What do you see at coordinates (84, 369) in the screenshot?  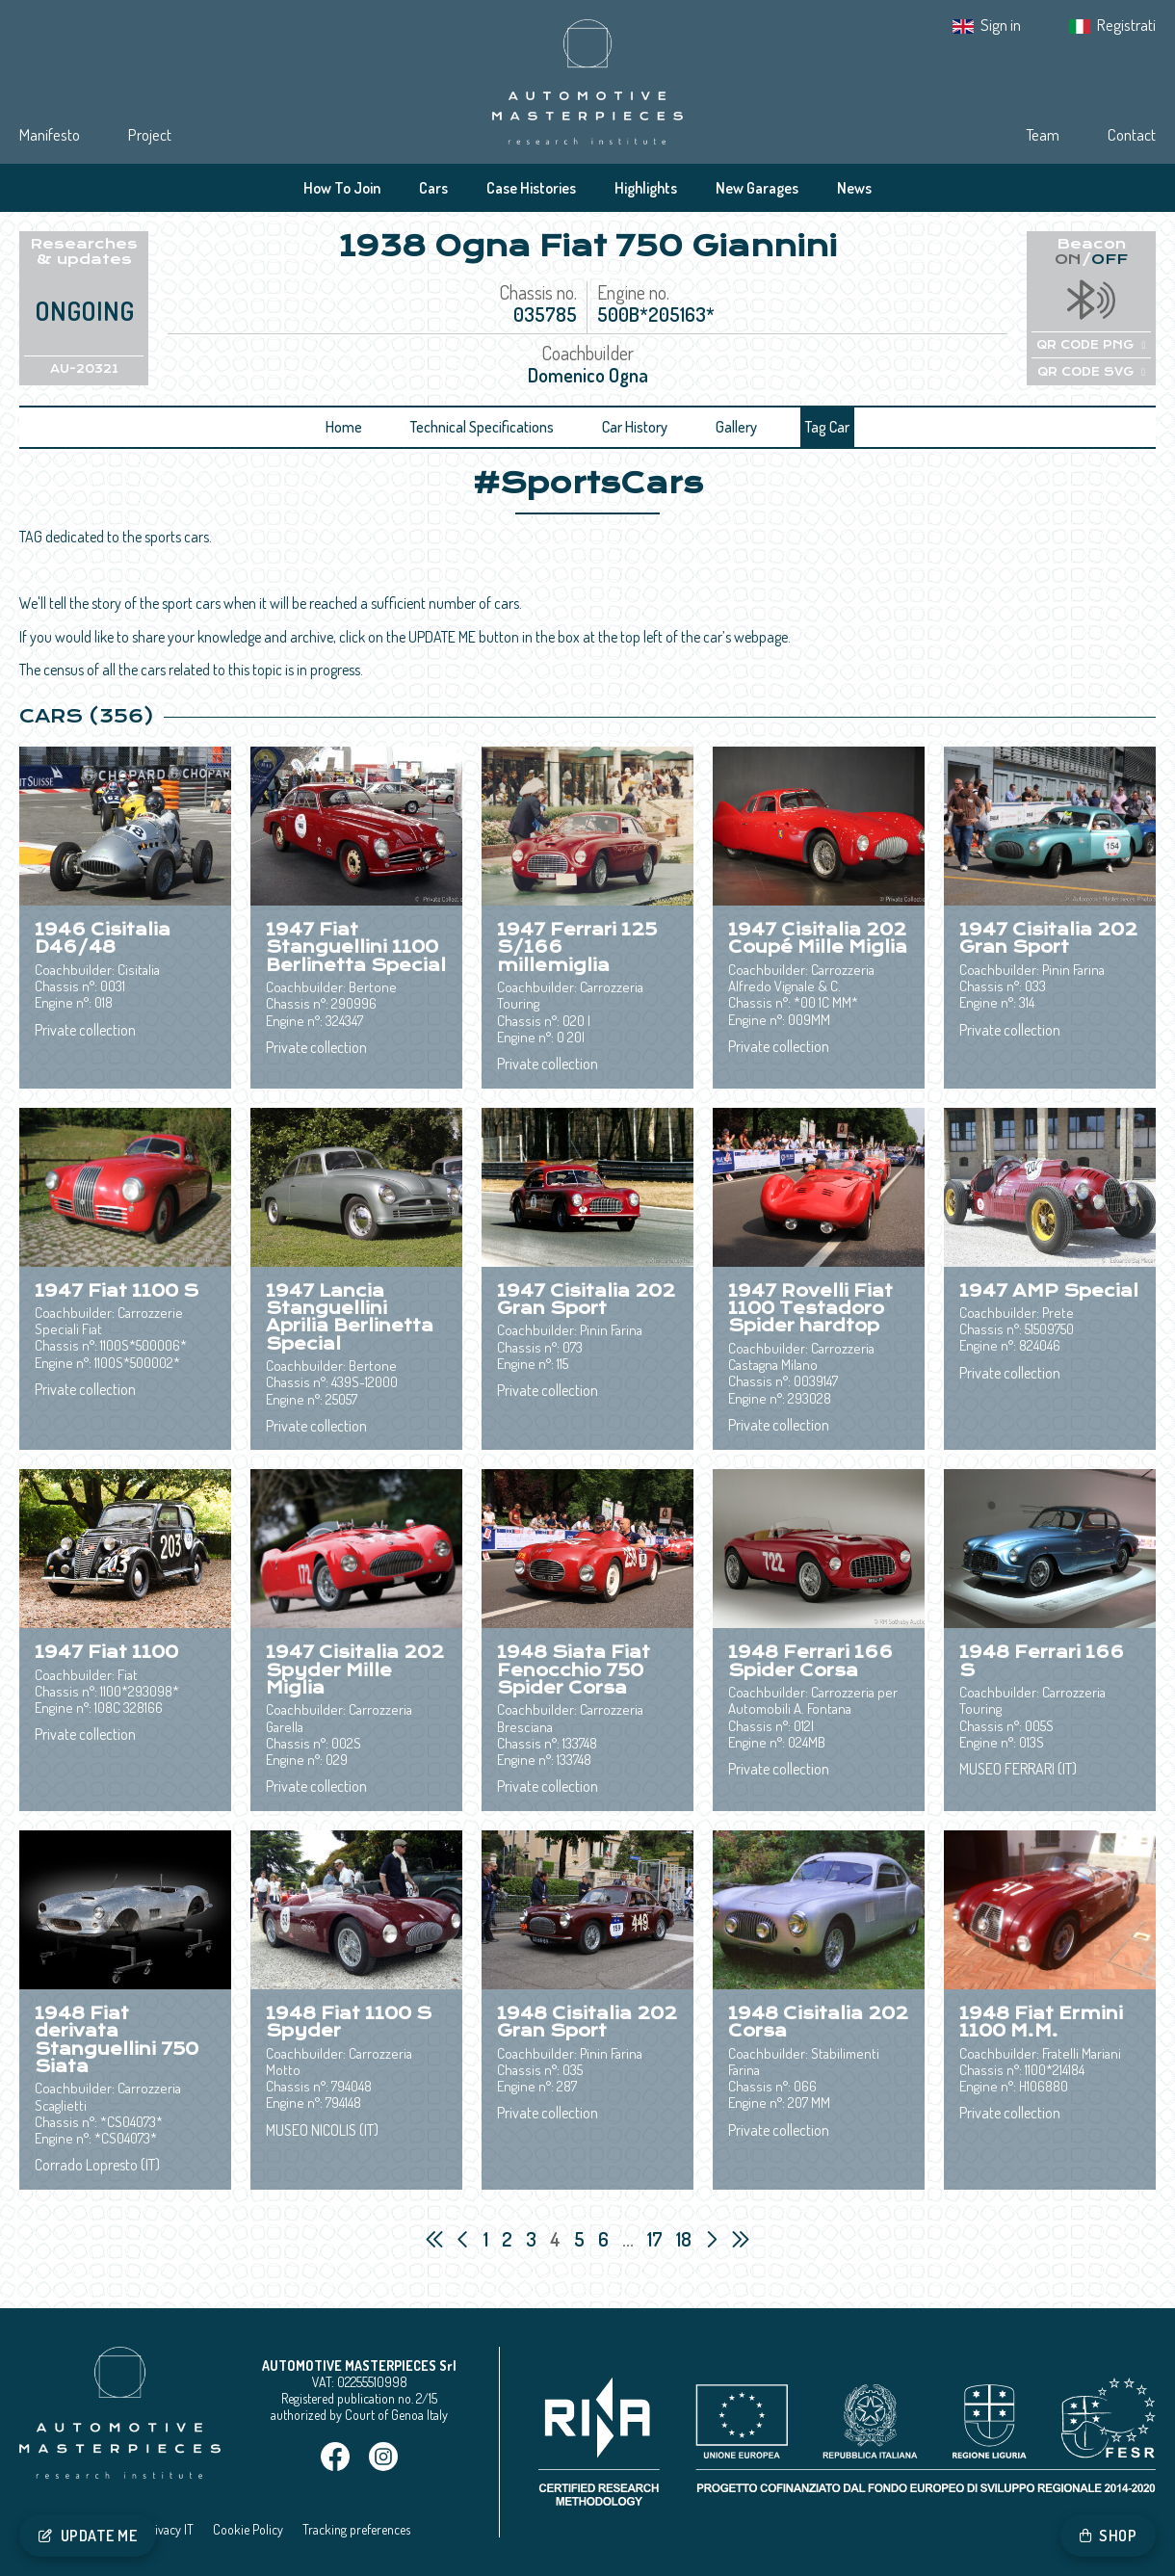 I see `AU-20321` at bounding box center [84, 369].